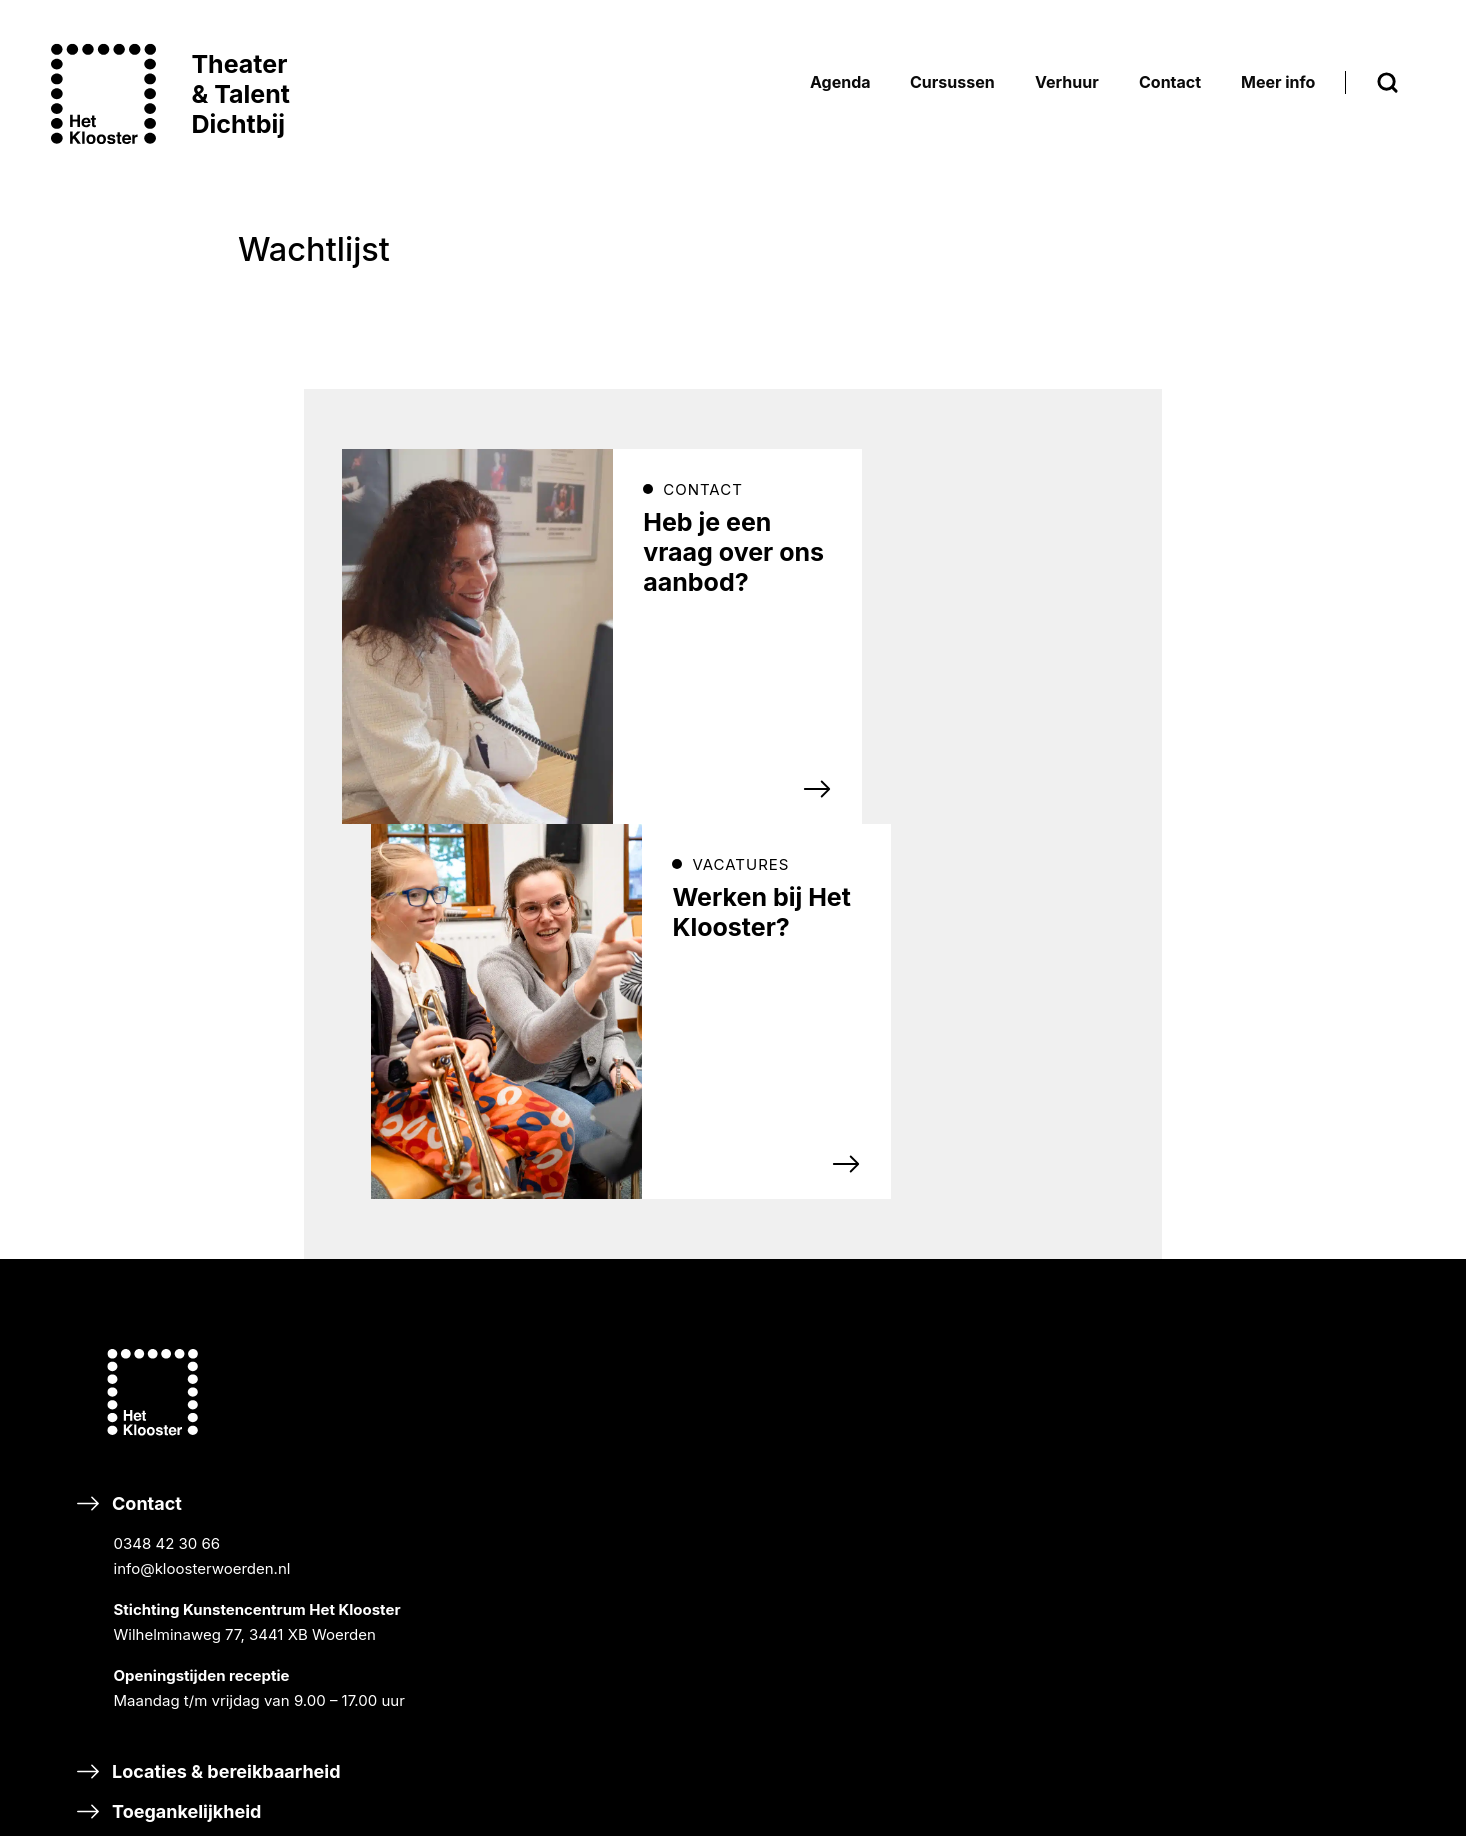 The width and height of the screenshot is (1466, 1836). What do you see at coordinates (1267, 1062) in the screenshot?
I see `NIEUWS` at bounding box center [1267, 1062].